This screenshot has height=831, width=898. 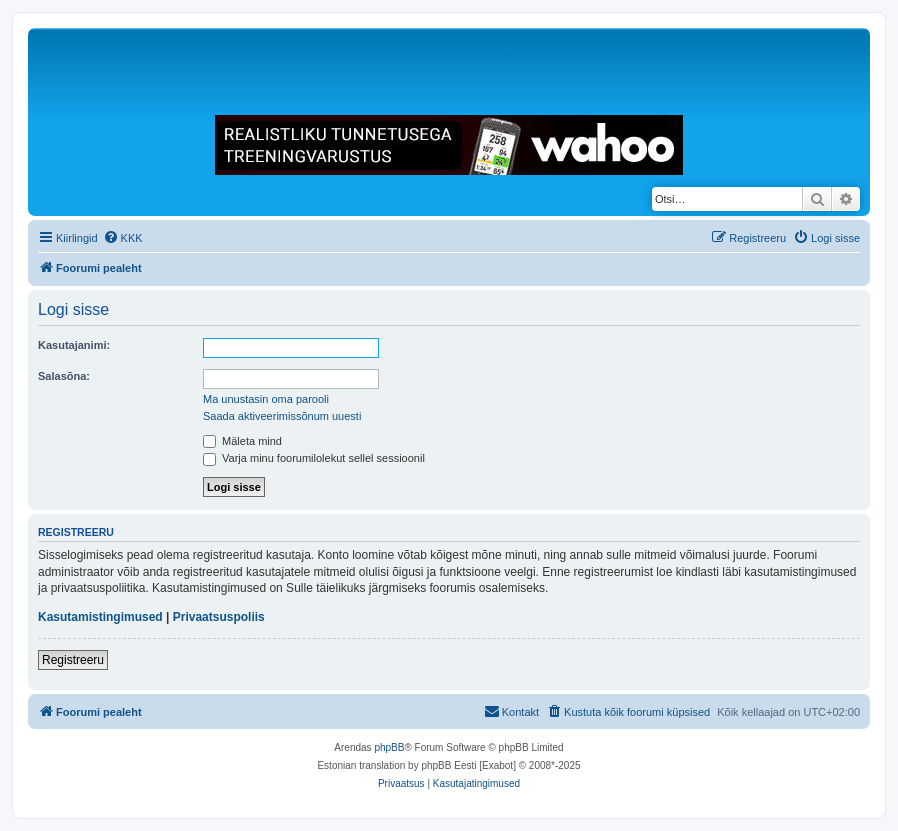 I want to click on [menuitem], so click(x=123, y=238).